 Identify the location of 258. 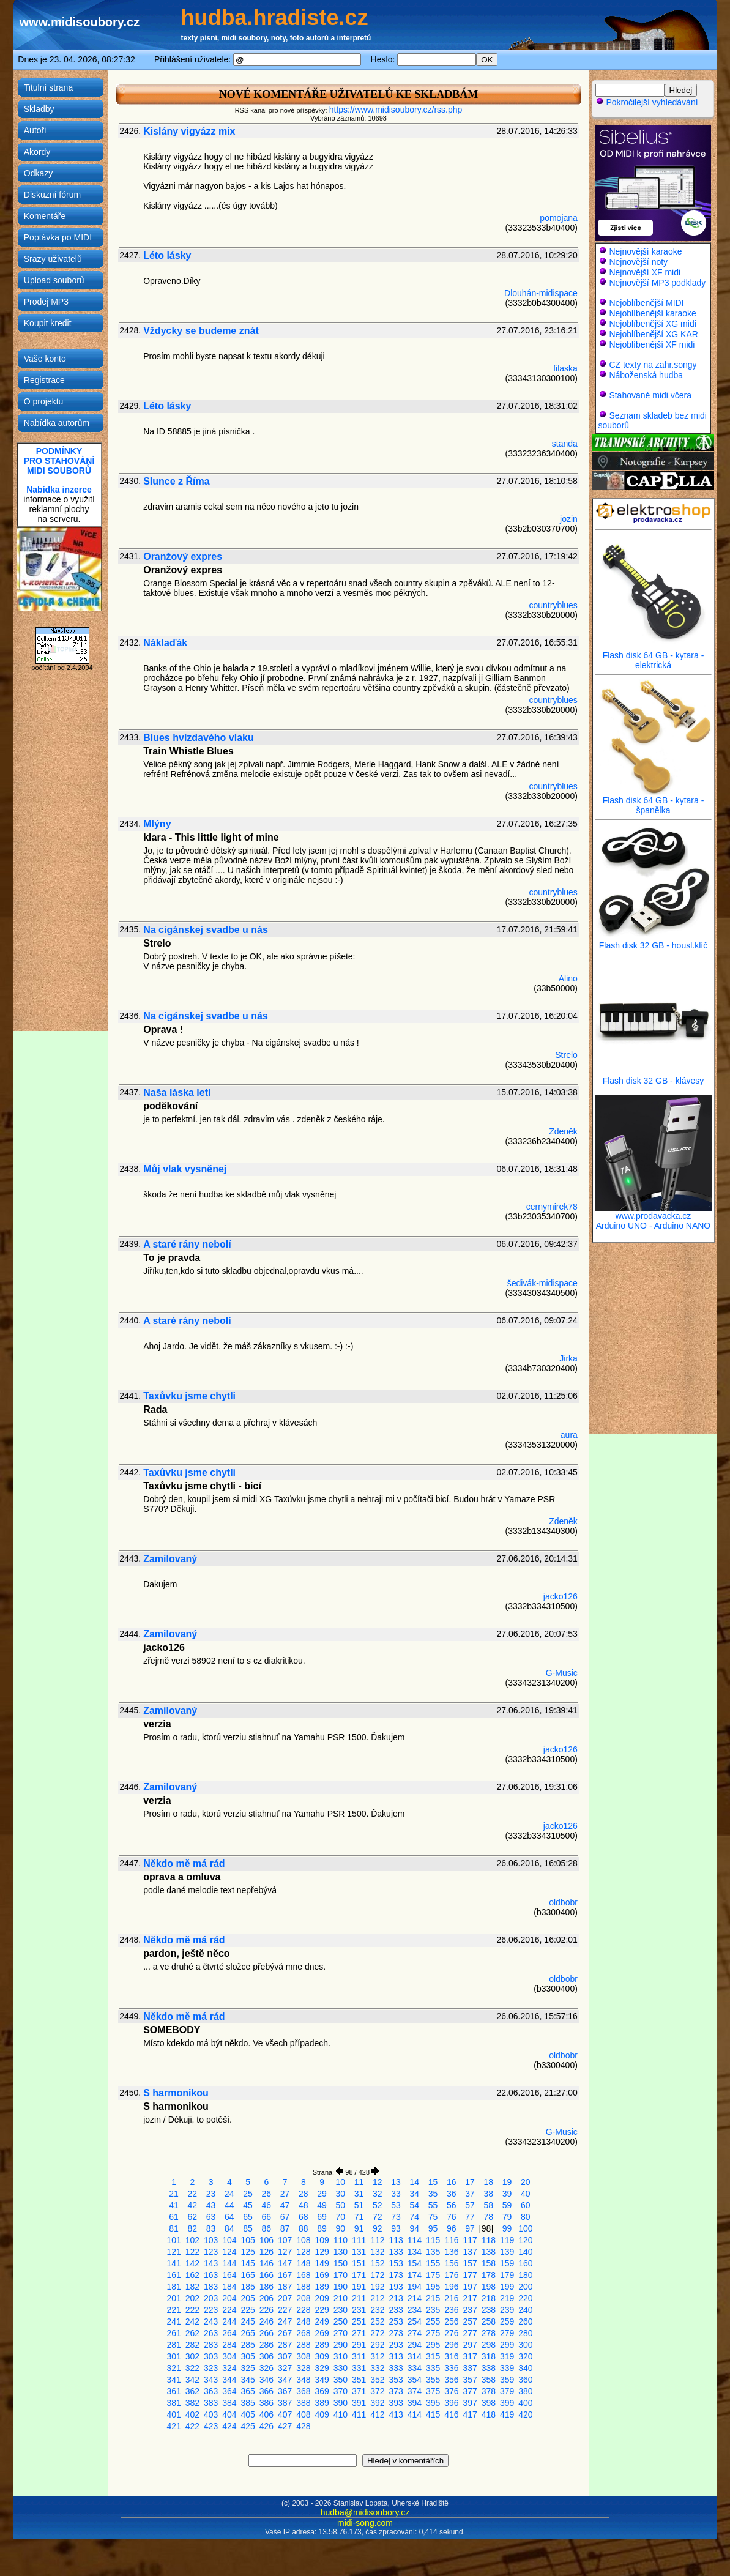
(489, 2321).